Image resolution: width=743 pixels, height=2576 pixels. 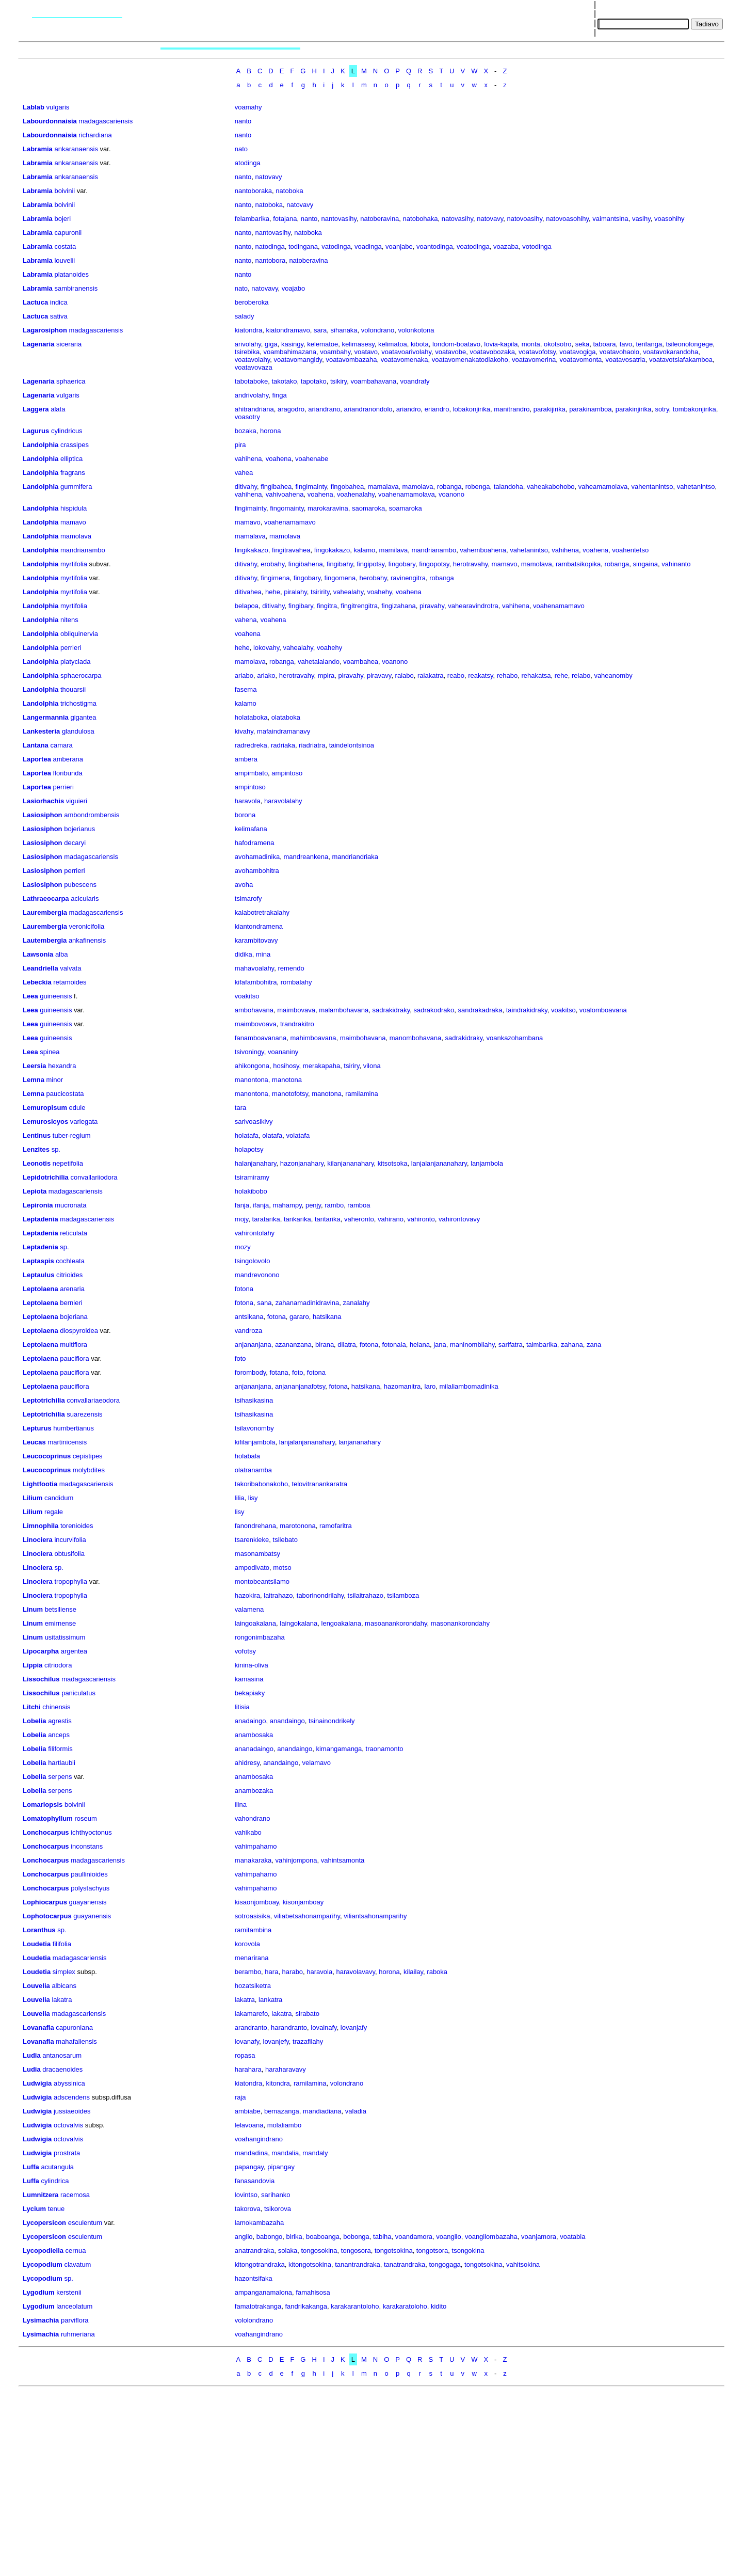 What do you see at coordinates (252, 1261) in the screenshot?
I see `tsingolovolo` at bounding box center [252, 1261].